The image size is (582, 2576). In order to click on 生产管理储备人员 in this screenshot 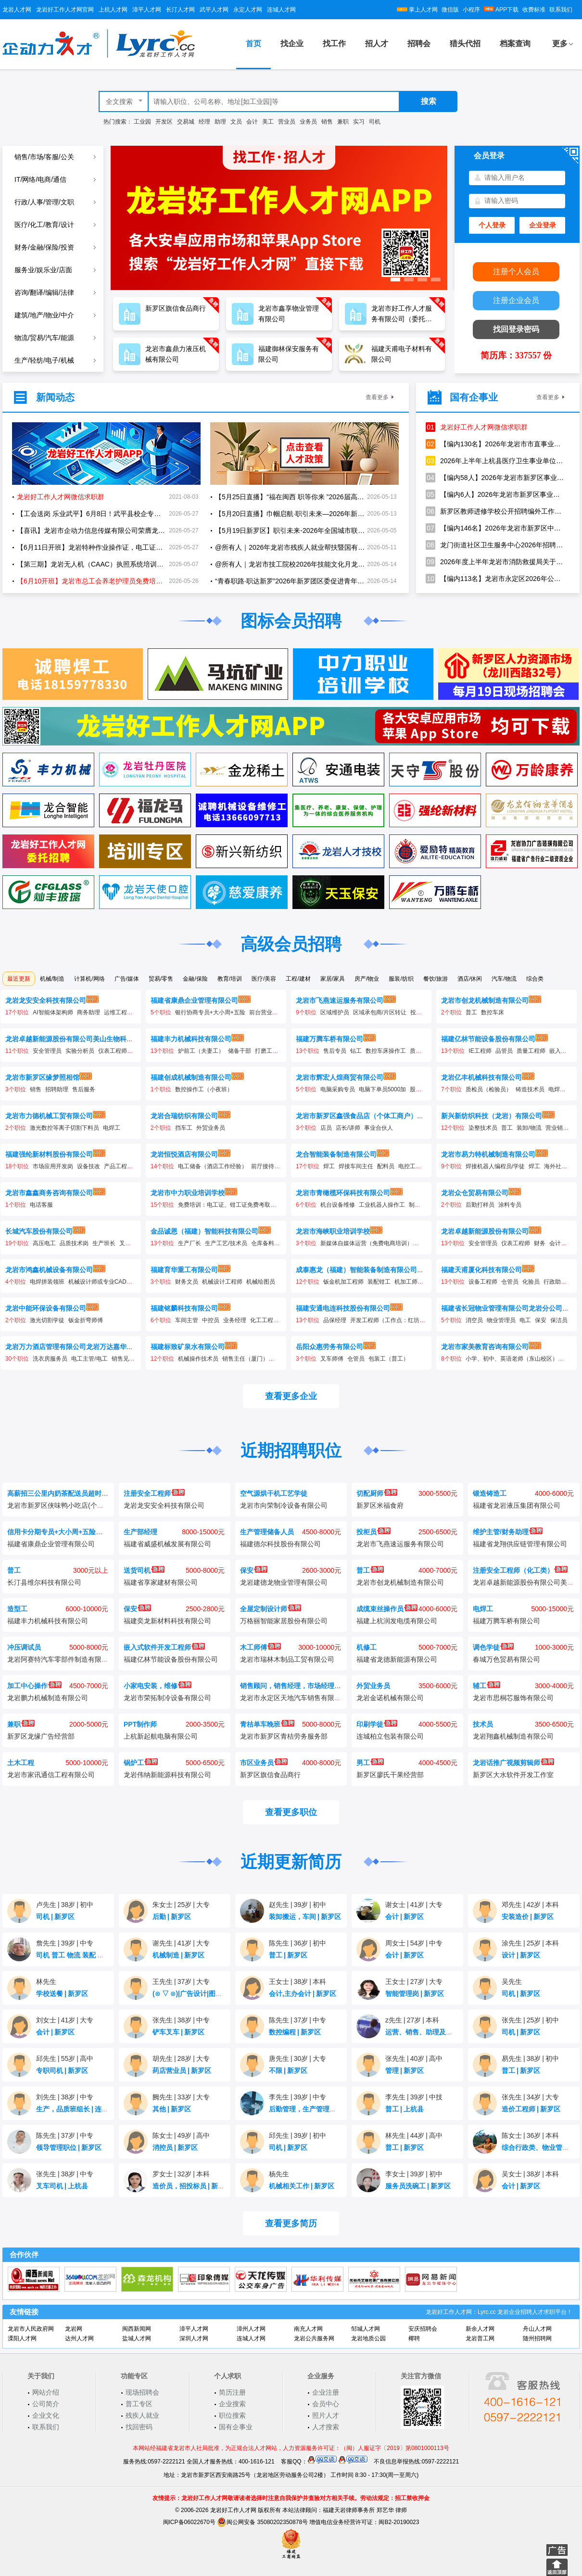, I will do `click(267, 1532)`.